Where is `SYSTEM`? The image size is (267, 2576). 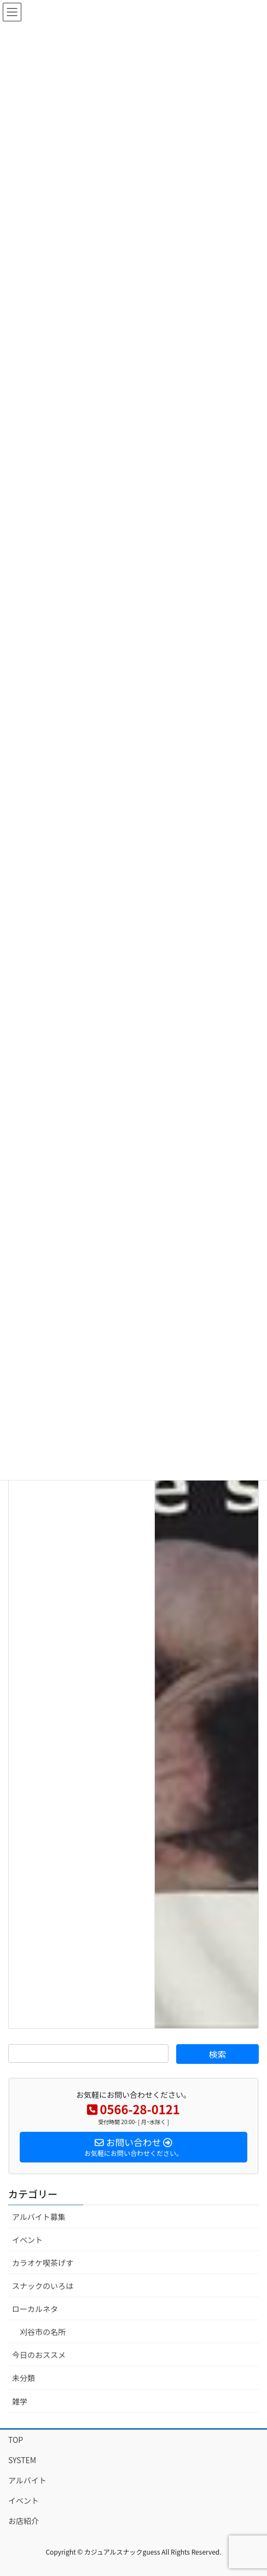
SYSTEM is located at coordinates (22, 2459).